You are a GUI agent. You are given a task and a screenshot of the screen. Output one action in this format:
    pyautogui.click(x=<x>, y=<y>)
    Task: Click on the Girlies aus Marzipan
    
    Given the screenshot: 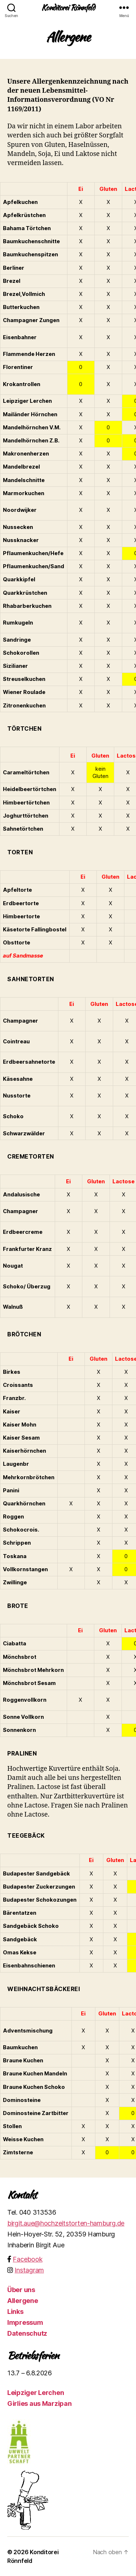 What is the action you would take?
    pyautogui.click(x=39, y=2403)
    